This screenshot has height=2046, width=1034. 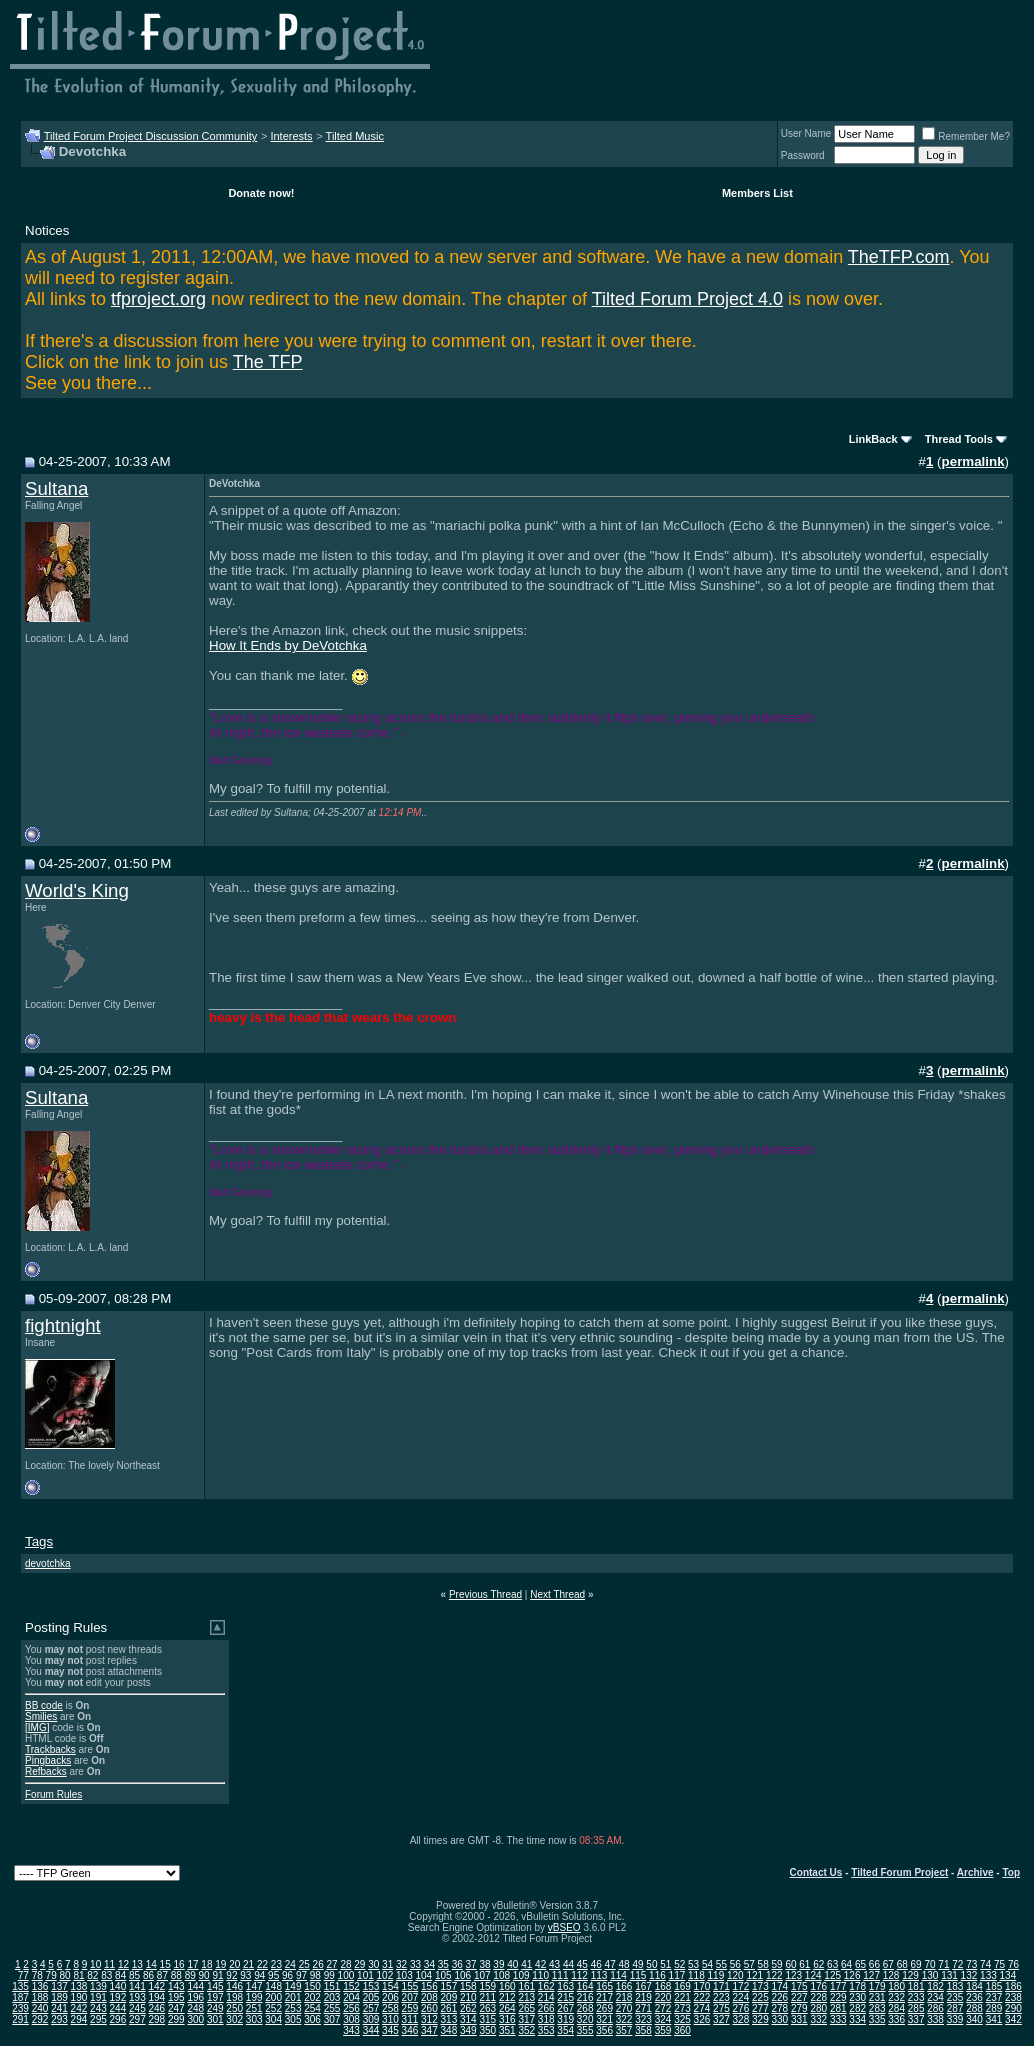 What do you see at coordinates (385, 1975) in the screenshot?
I see `102` at bounding box center [385, 1975].